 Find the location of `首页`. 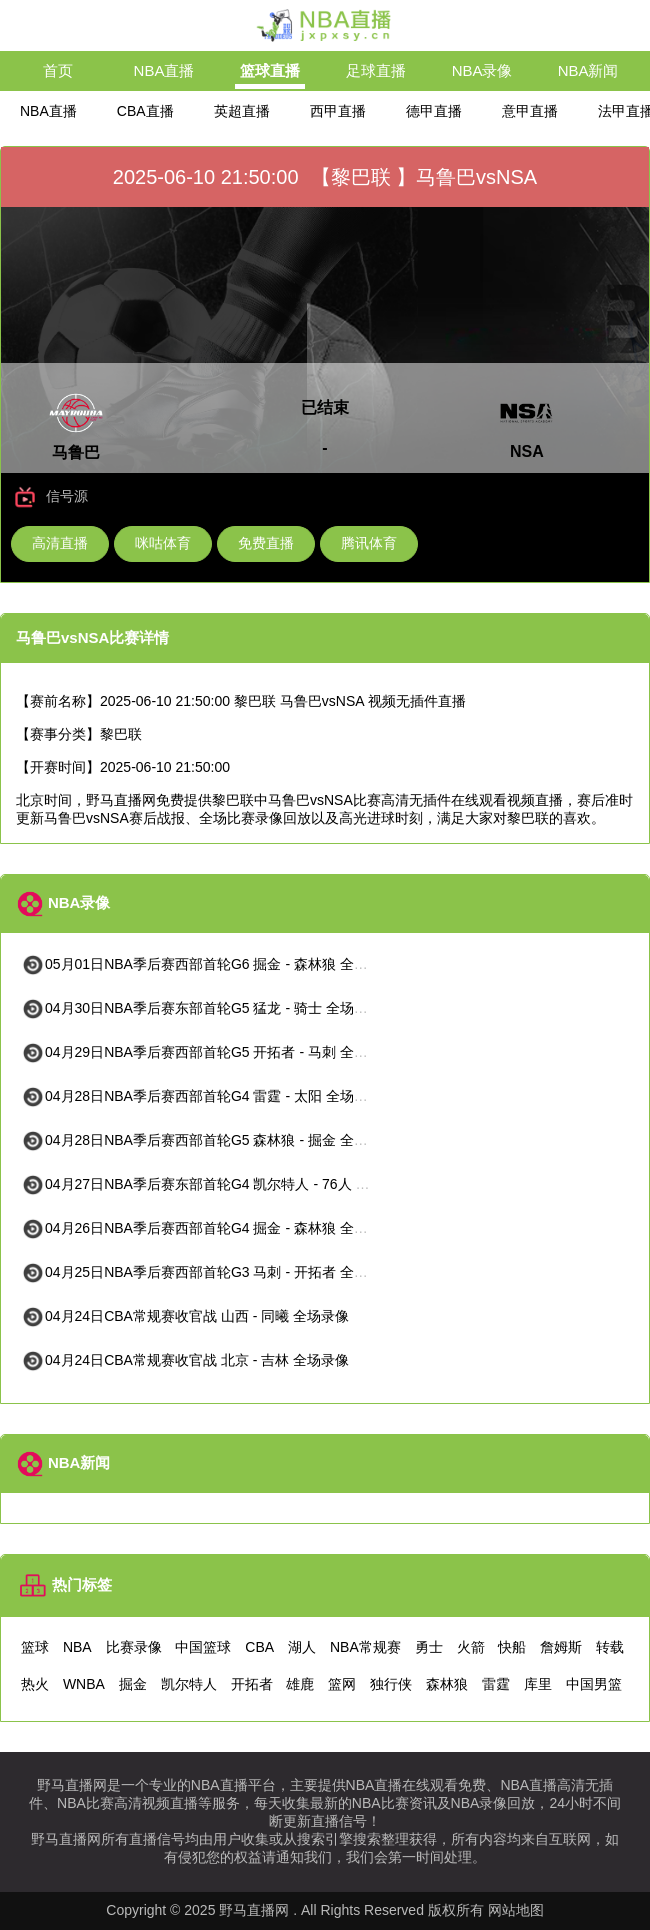

首页 is located at coordinates (58, 70).